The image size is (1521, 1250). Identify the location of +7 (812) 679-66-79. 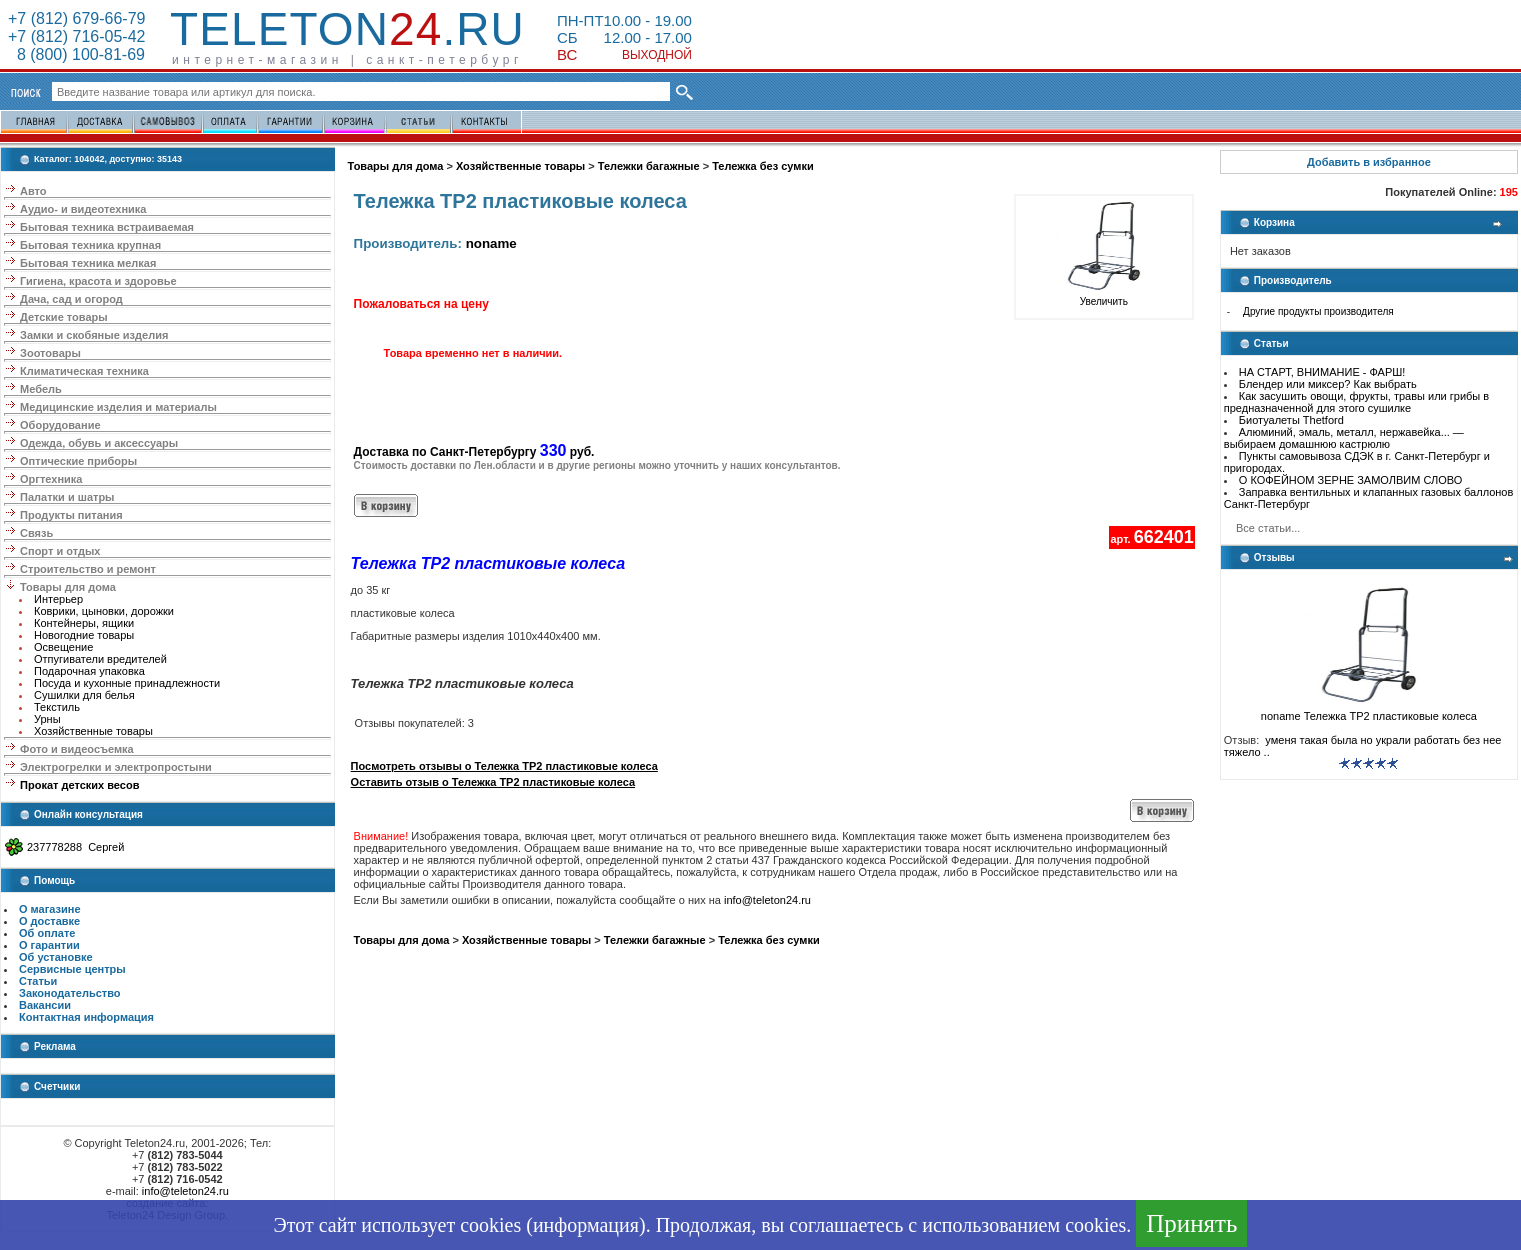
(76, 18).